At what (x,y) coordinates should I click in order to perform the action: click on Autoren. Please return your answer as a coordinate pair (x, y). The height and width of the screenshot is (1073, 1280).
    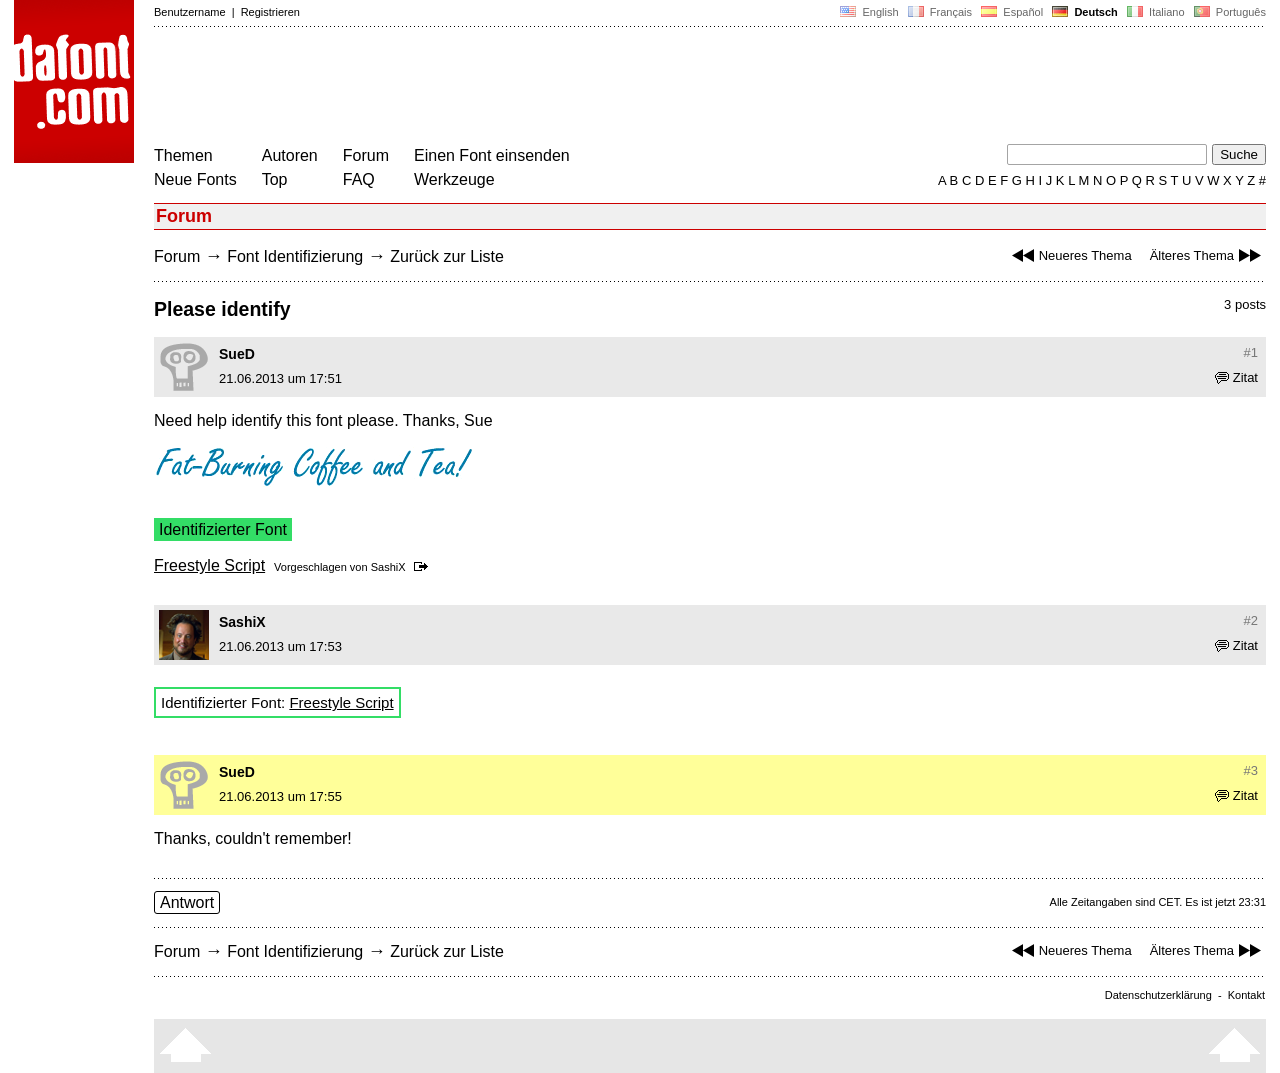
    Looking at the image, I should click on (290, 155).